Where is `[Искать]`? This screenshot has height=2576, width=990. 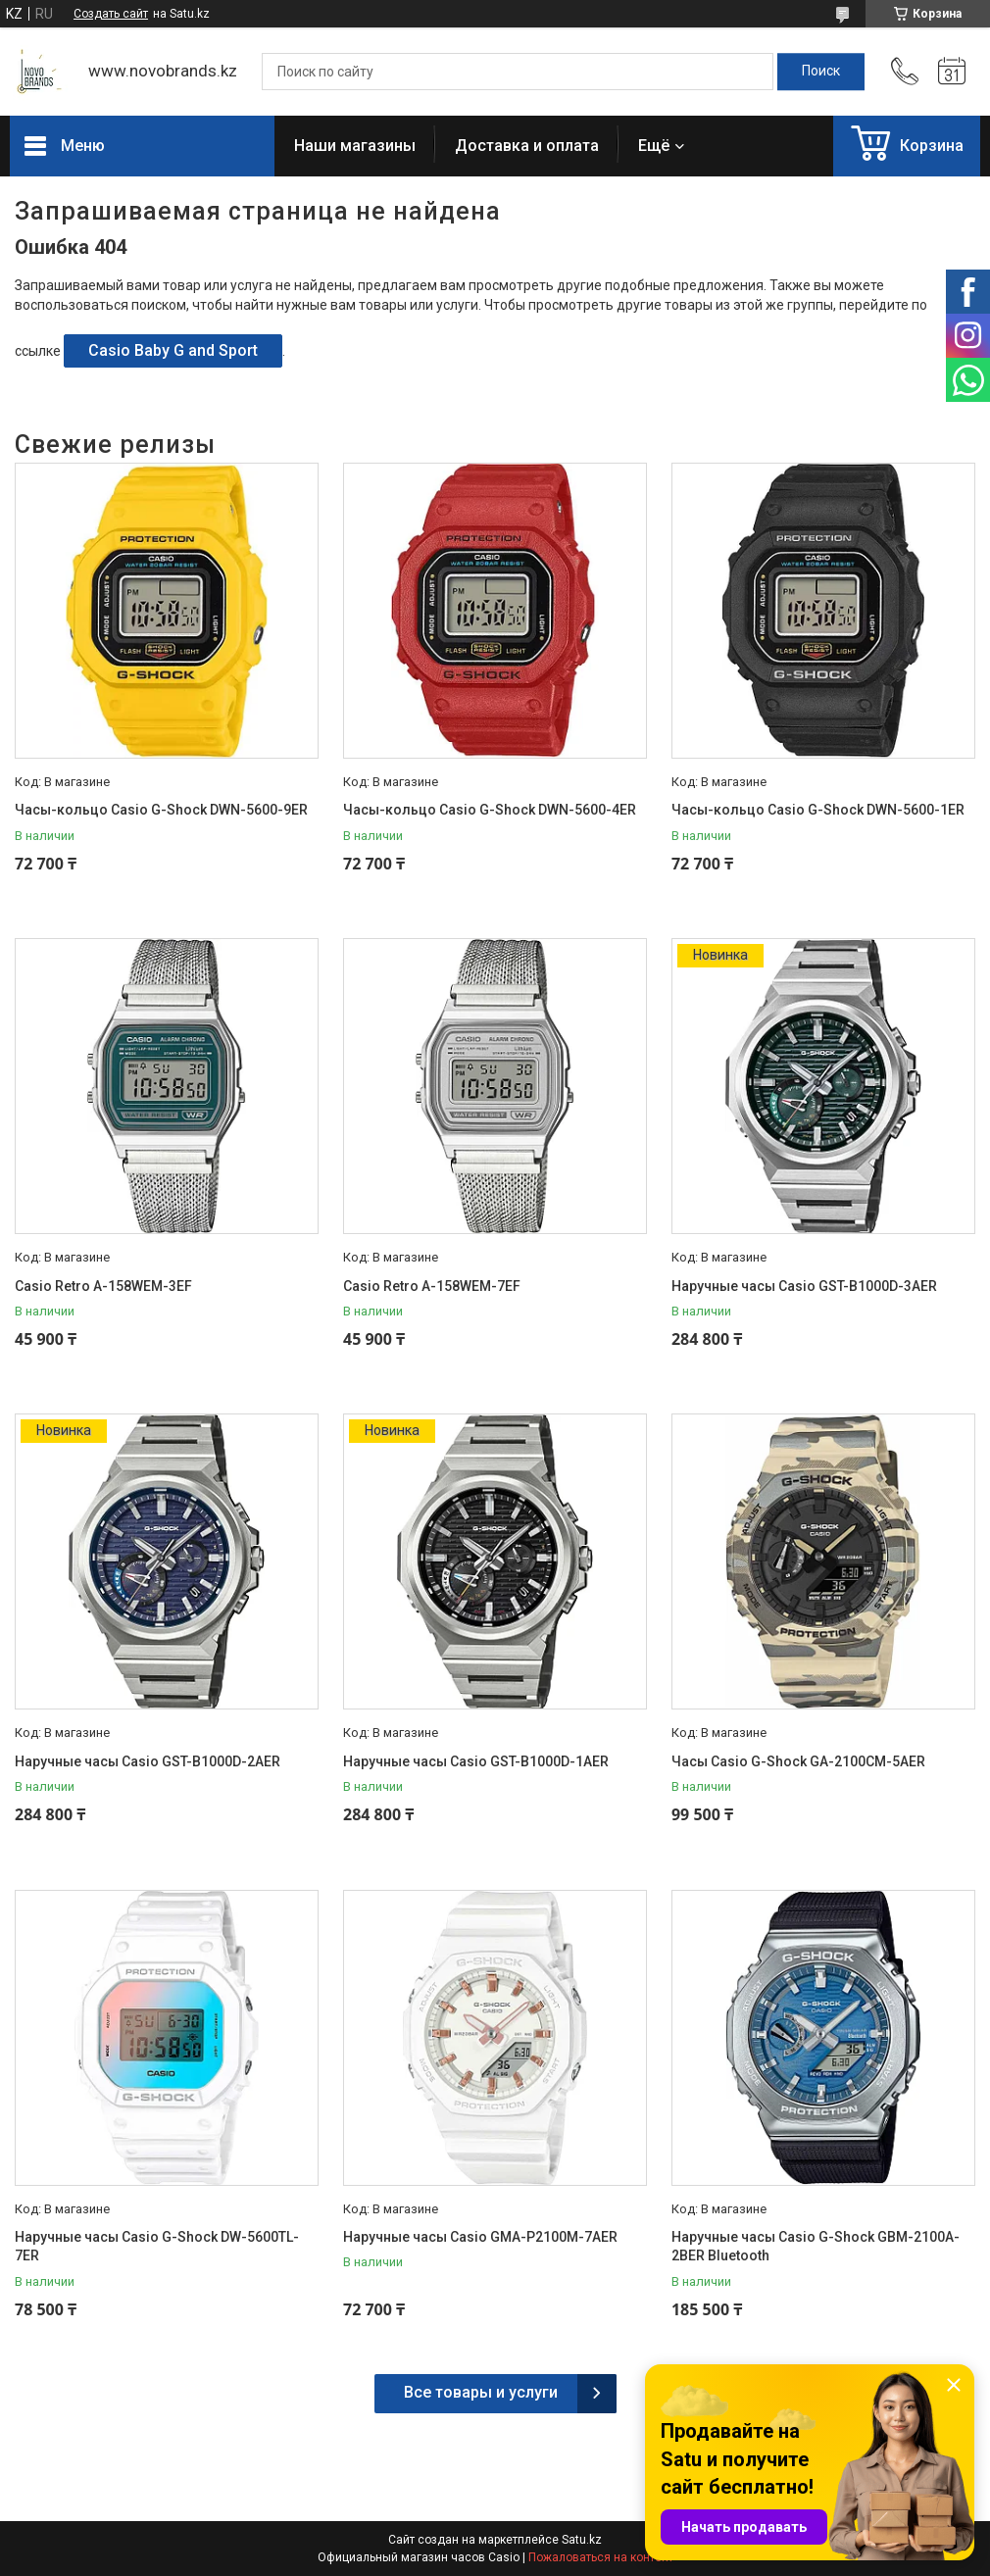
[Искать] is located at coordinates (821, 71).